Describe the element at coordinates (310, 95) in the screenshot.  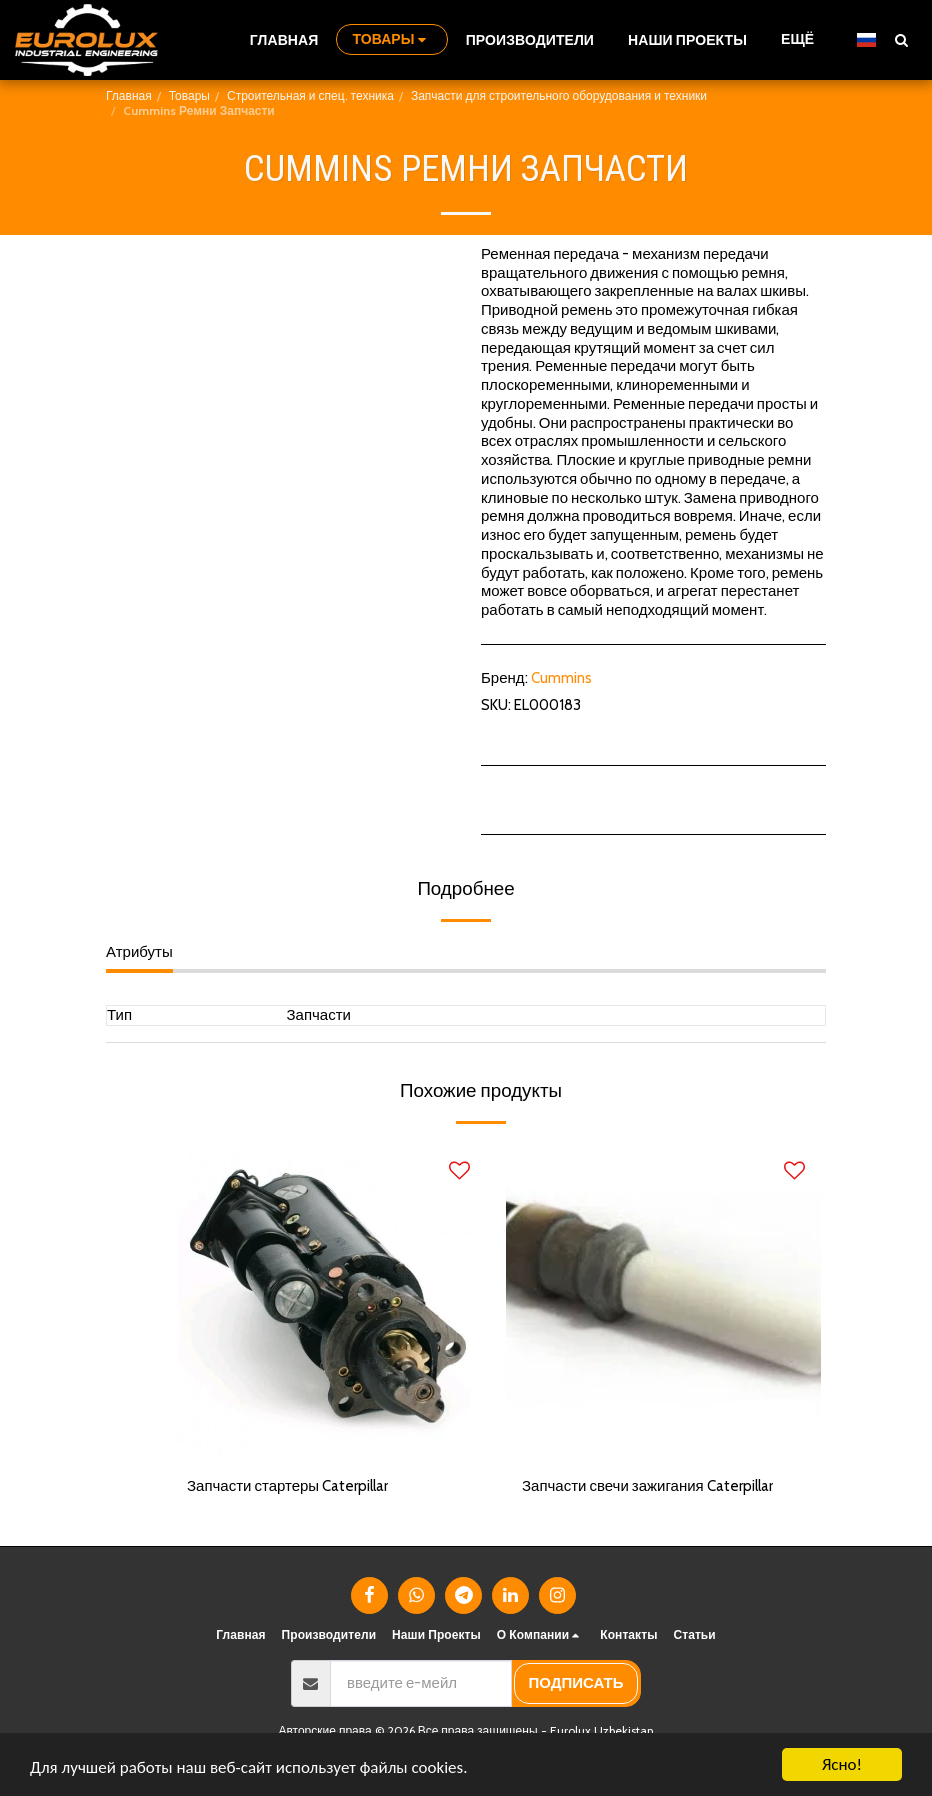
I see `Строительная и спец. техника` at that location.